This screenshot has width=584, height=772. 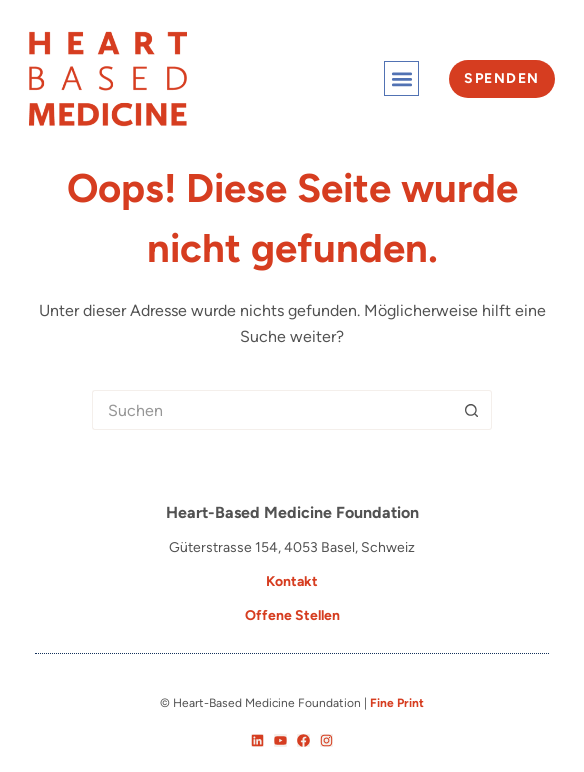 I want to click on [Suchen nach…], so click(x=272, y=410).